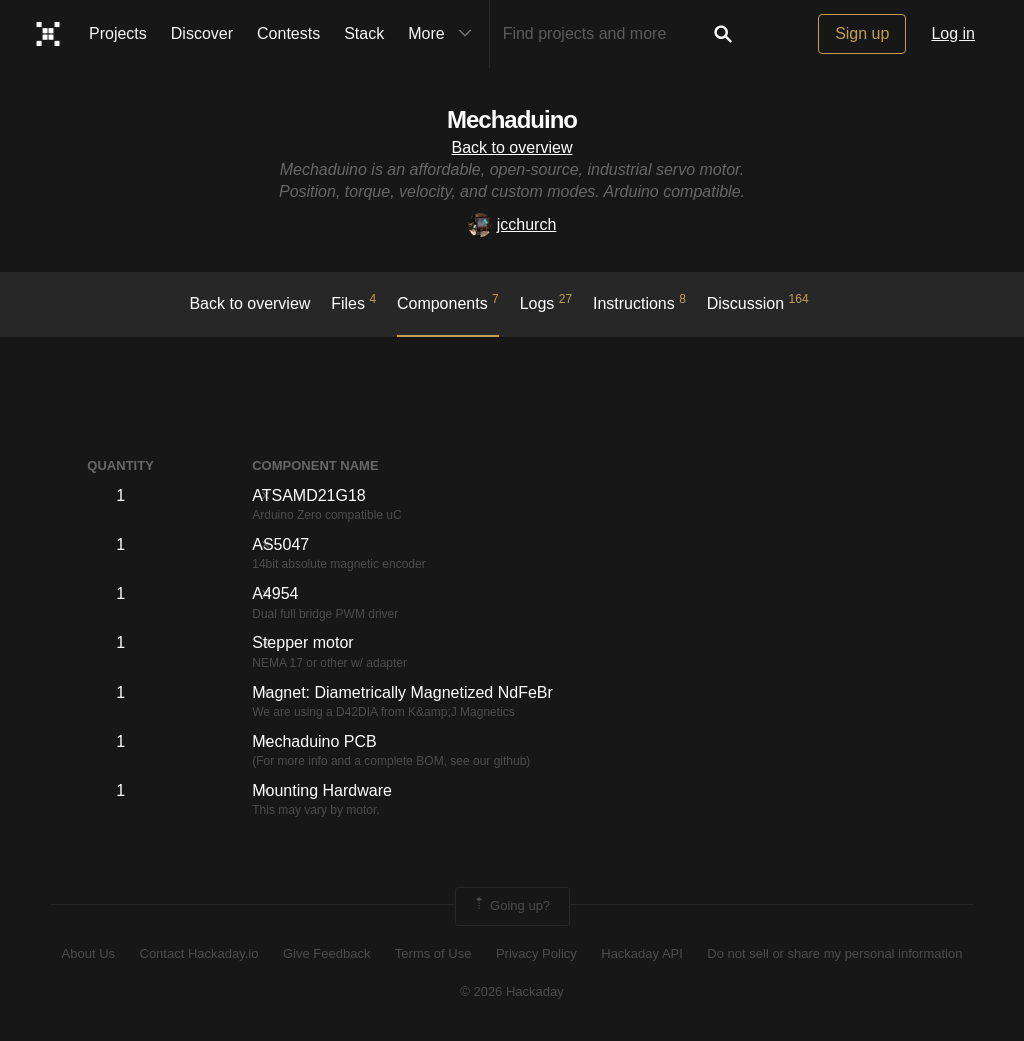 The width and height of the screenshot is (1024, 1041). What do you see at coordinates (353, 302) in the screenshot?
I see `Files` at bounding box center [353, 302].